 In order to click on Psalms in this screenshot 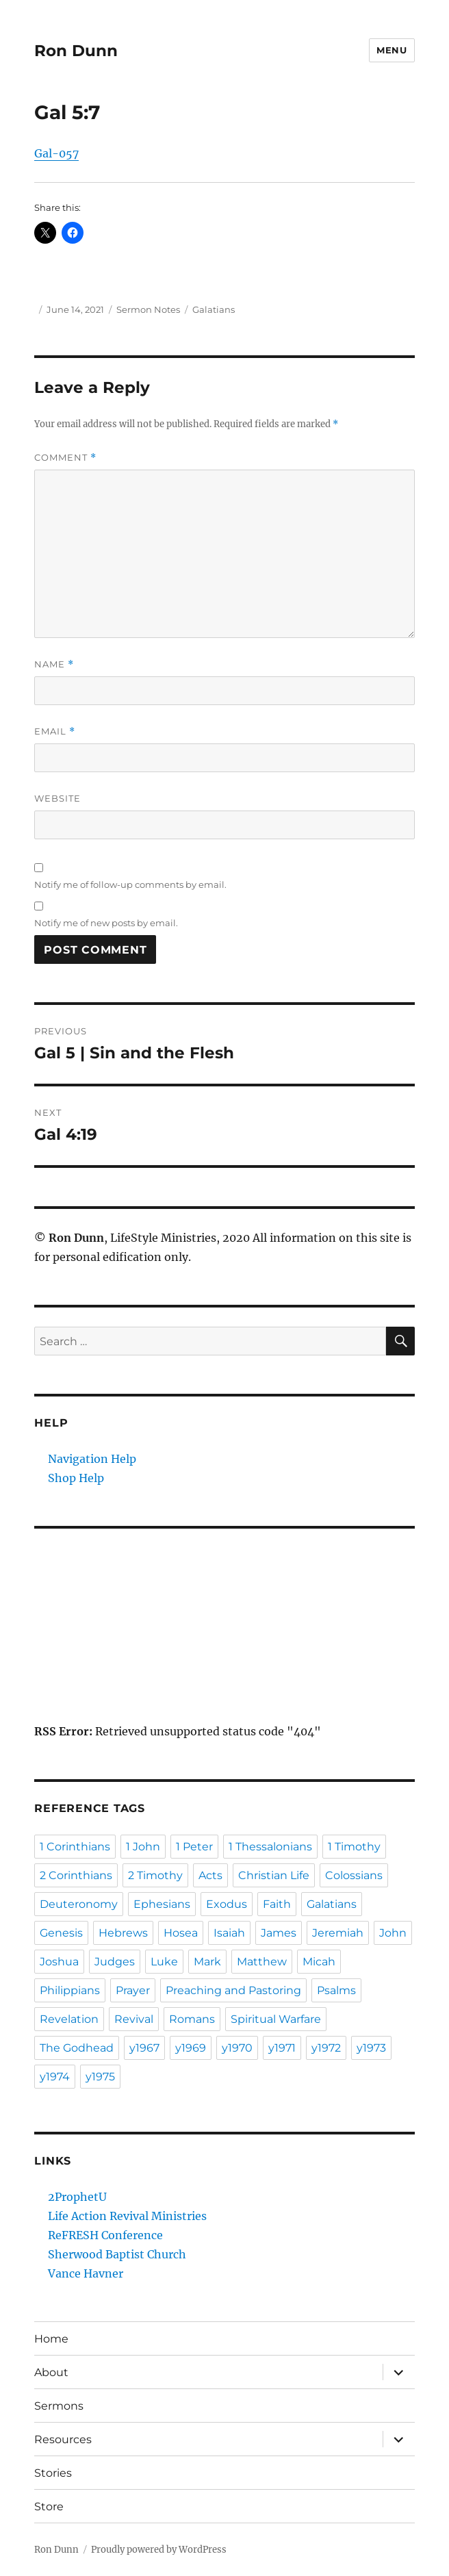, I will do `click(336, 1990)`.